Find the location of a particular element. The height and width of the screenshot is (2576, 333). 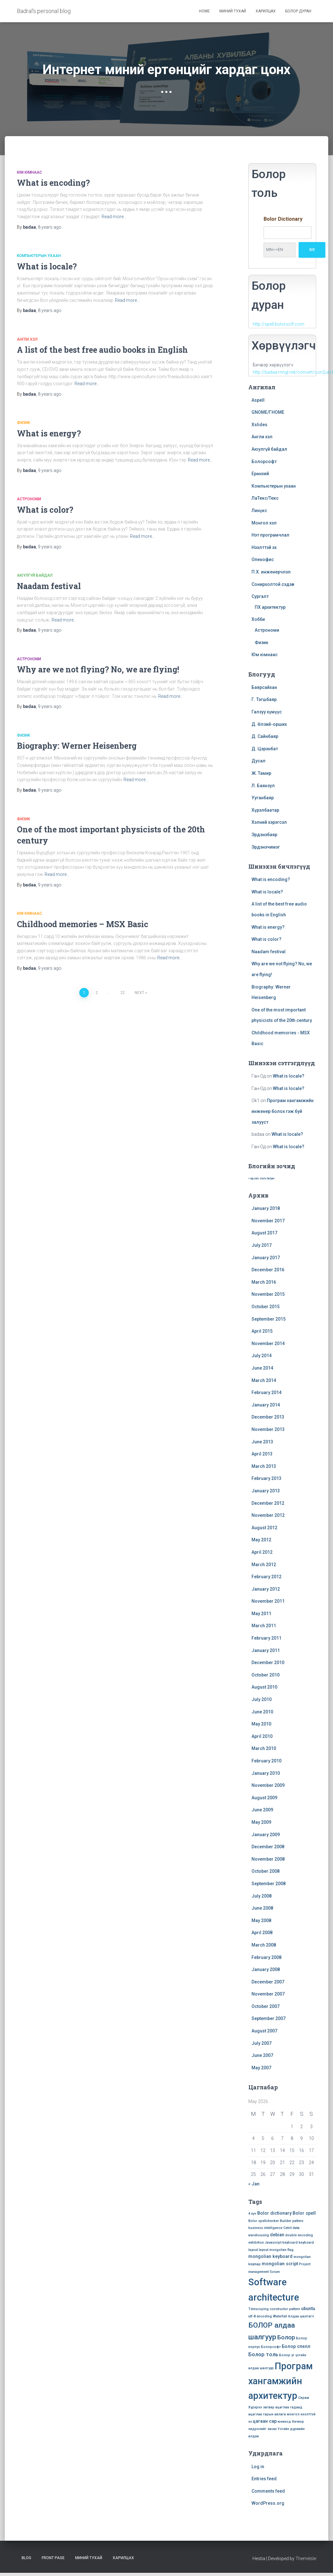

Опенофис is located at coordinates (263, 559).